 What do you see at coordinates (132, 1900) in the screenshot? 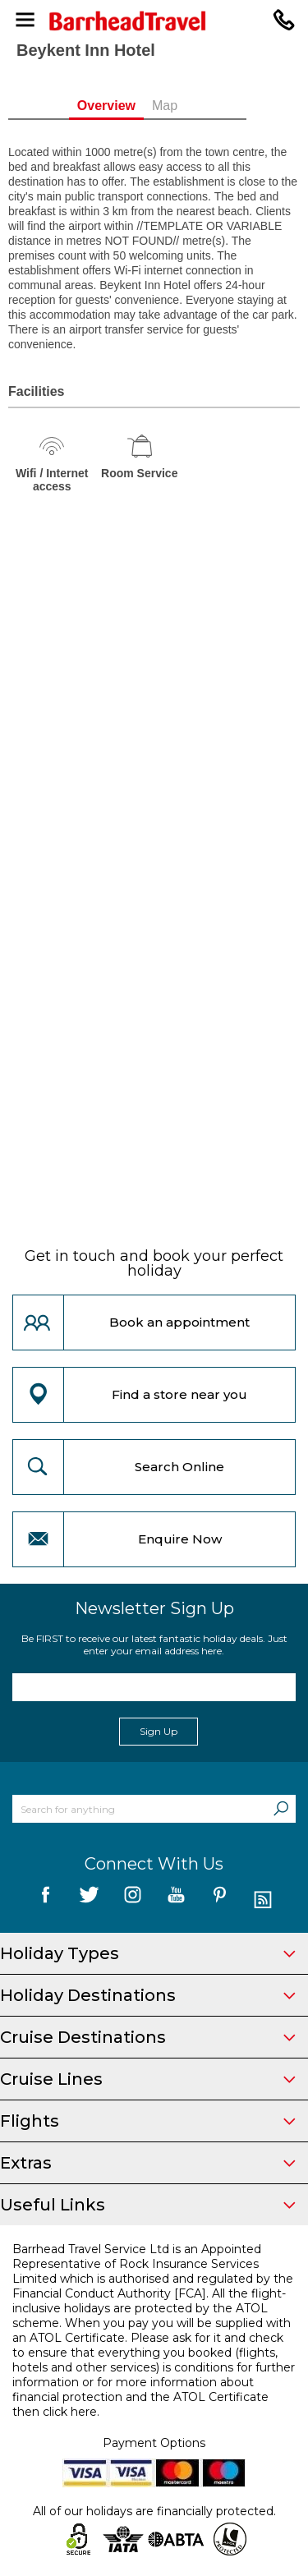
I see `[follow us on Instagram]` at bounding box center [132, 1900].